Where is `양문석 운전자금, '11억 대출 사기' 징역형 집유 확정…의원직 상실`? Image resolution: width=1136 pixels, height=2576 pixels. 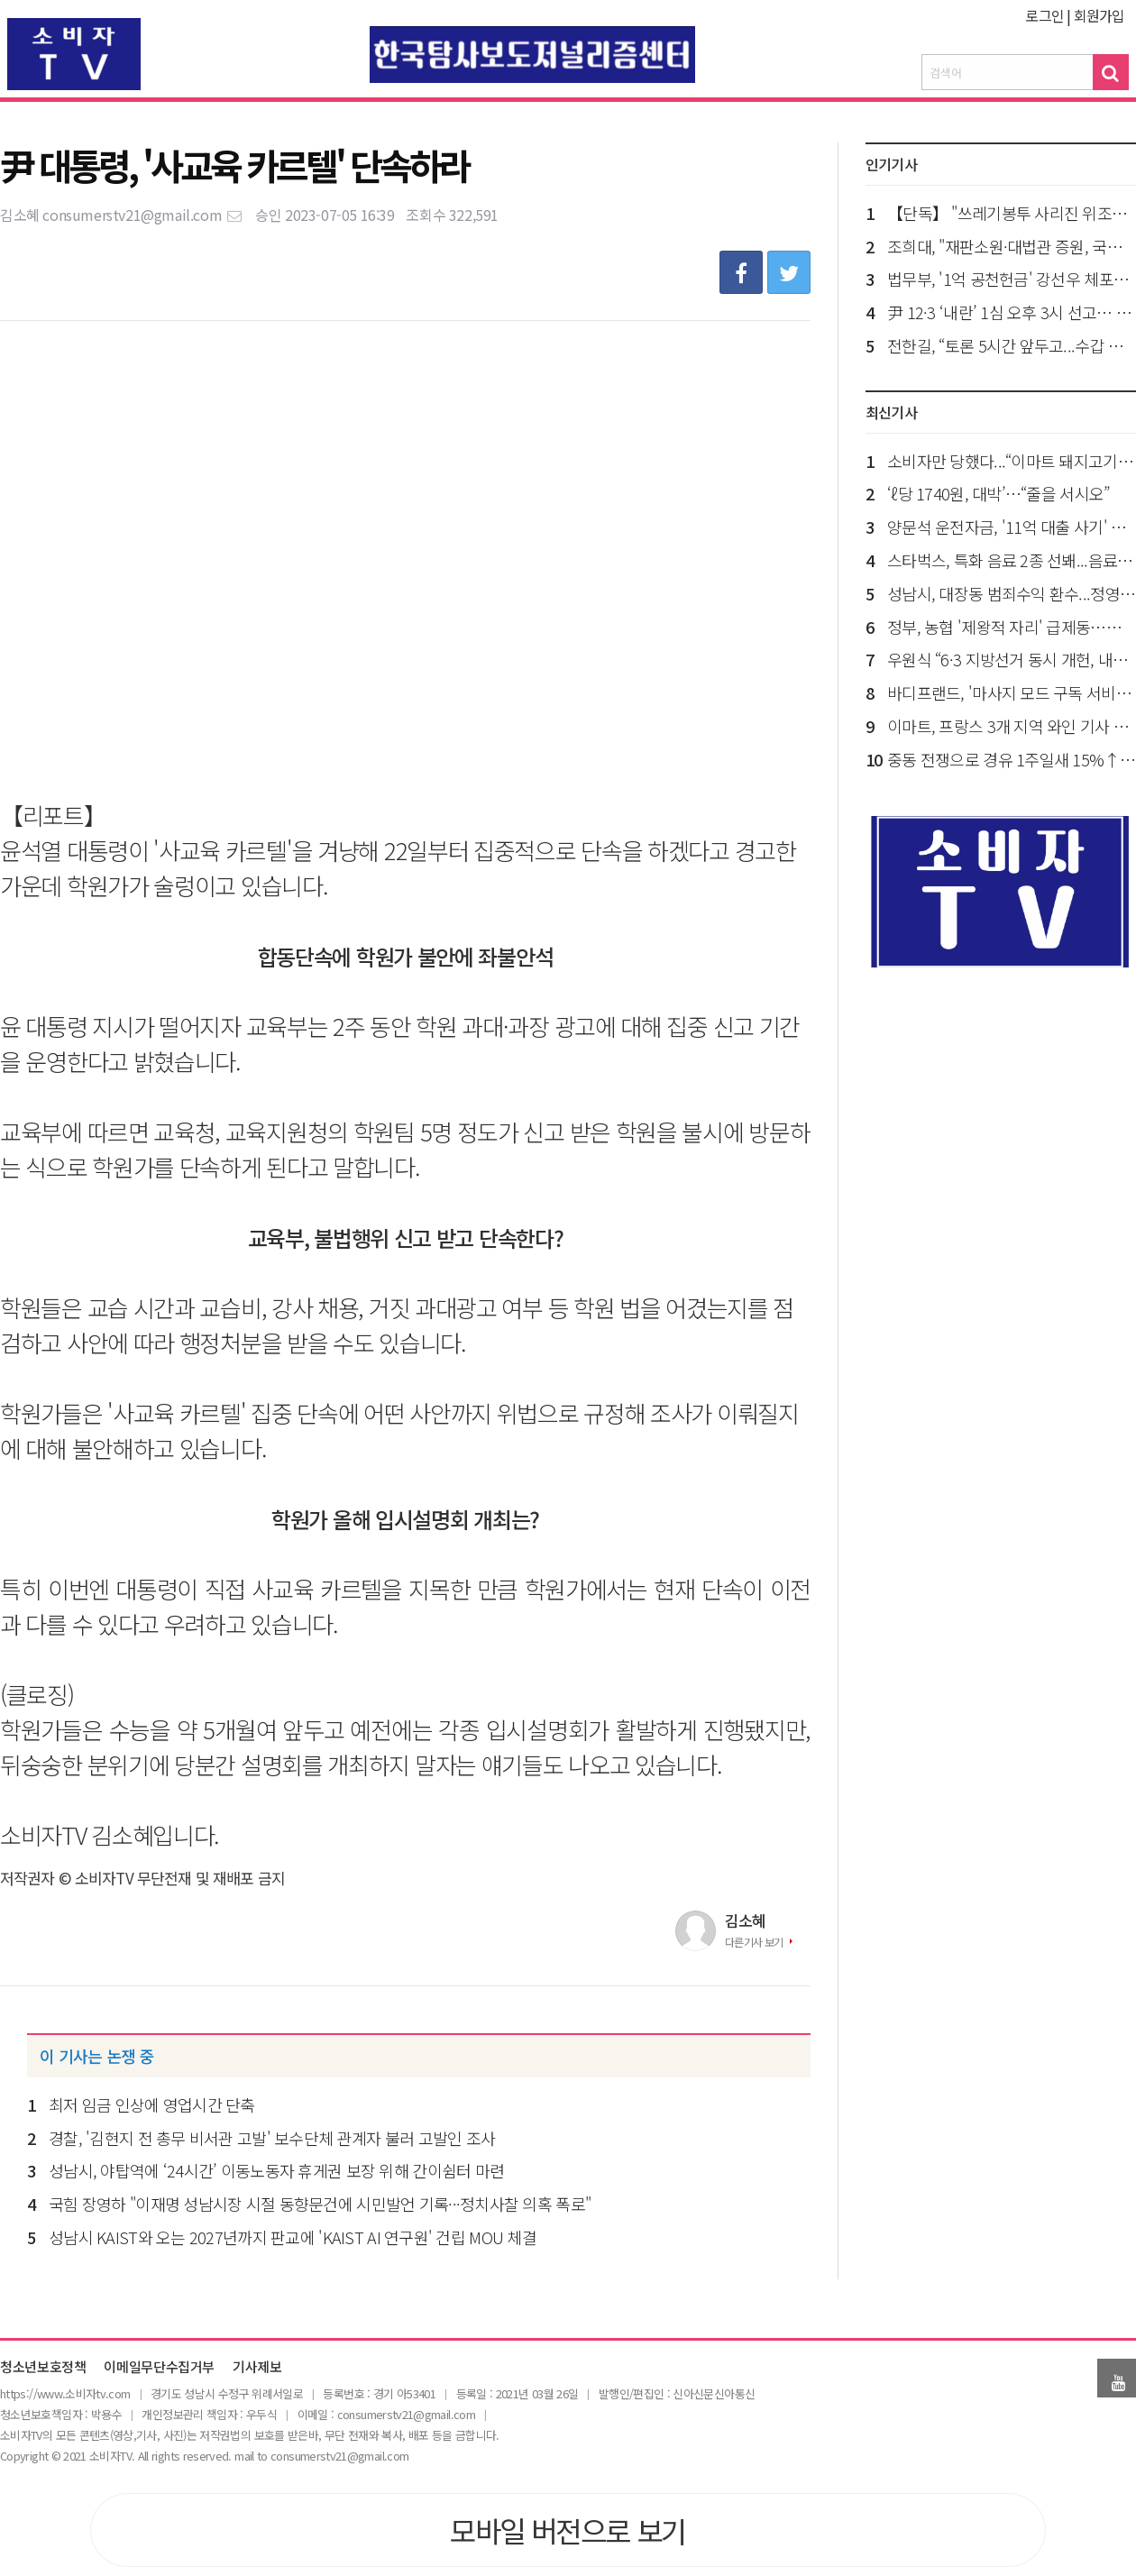
양문석 운전자금, '11억 대출 사기' 징역형 집유 확정…의원직 상실 is located at coordinates (1011, 526).